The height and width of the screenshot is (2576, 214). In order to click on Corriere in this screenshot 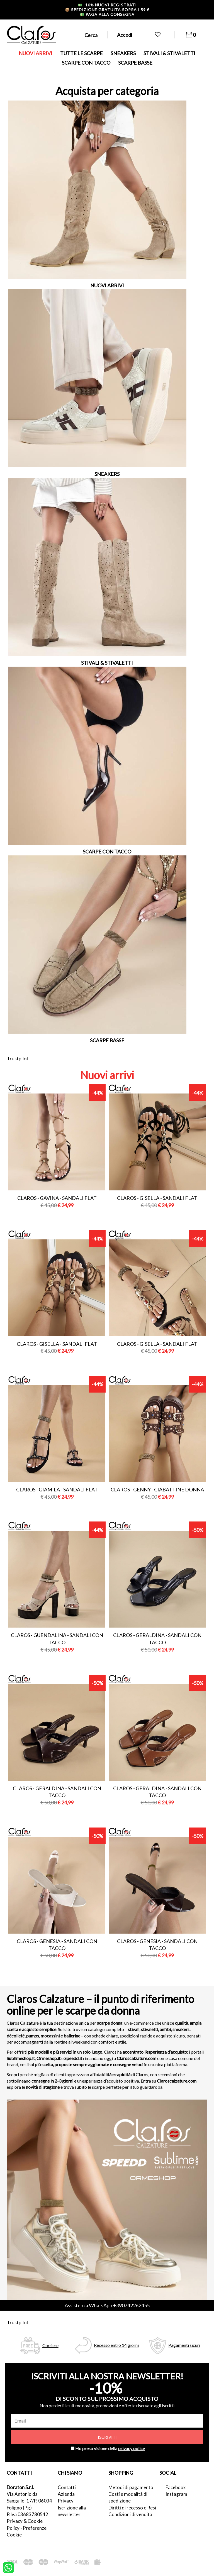, I will do `click(50, 2345)`.